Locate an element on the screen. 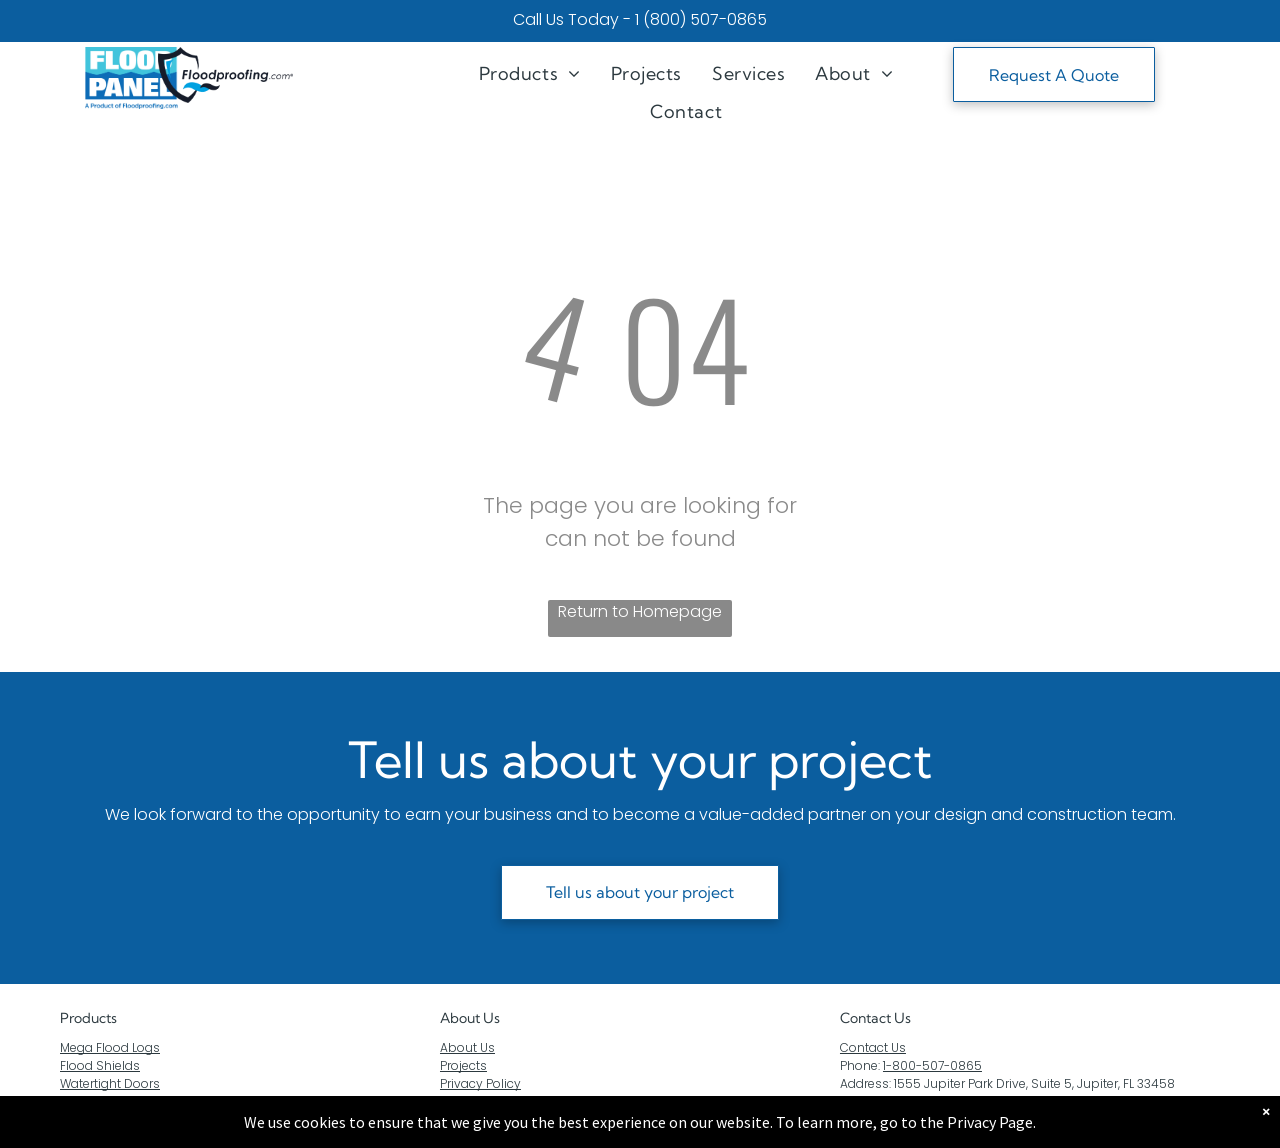 The width and height of the screenshot is (1280, 1148). [menuitem] is located at coordinates (530, 73).